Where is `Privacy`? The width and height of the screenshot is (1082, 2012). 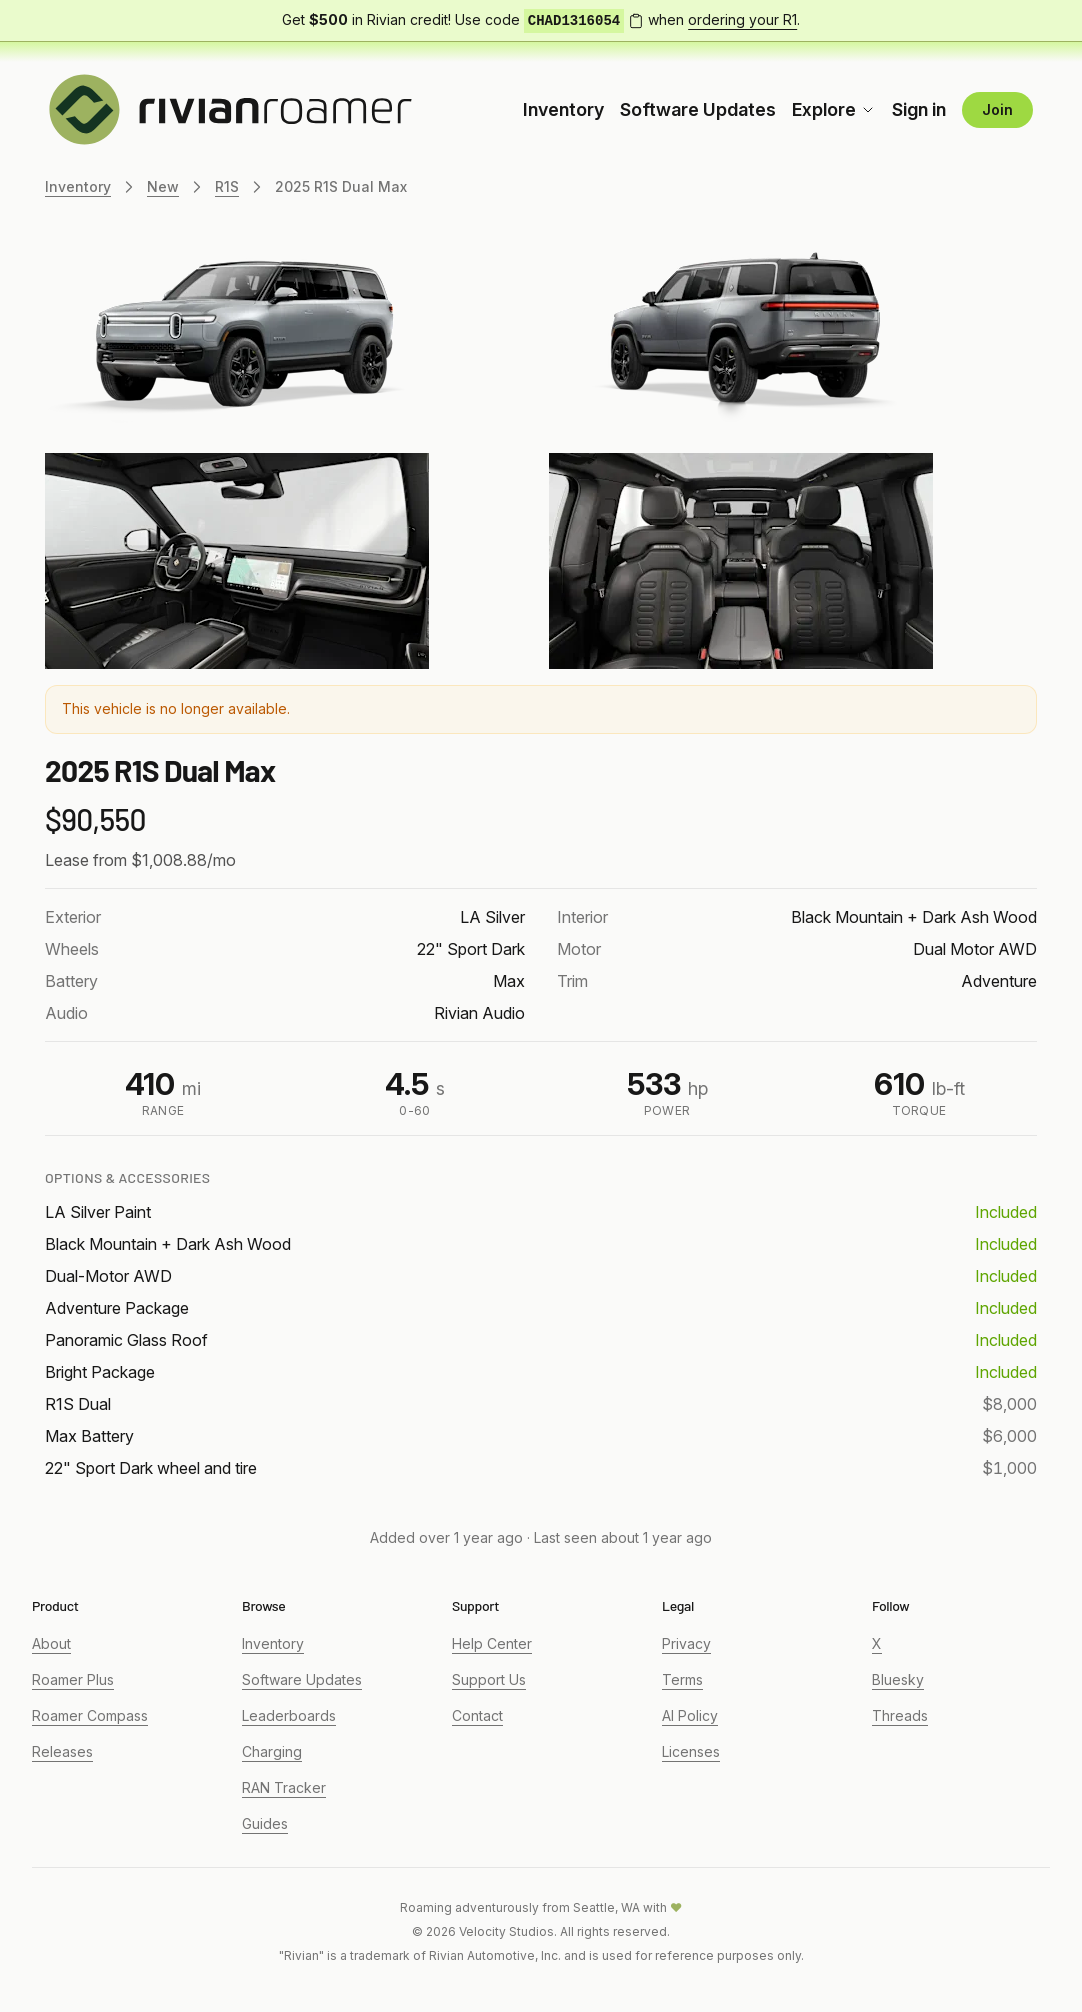 Privacy is located at coordinates (686, 1643).